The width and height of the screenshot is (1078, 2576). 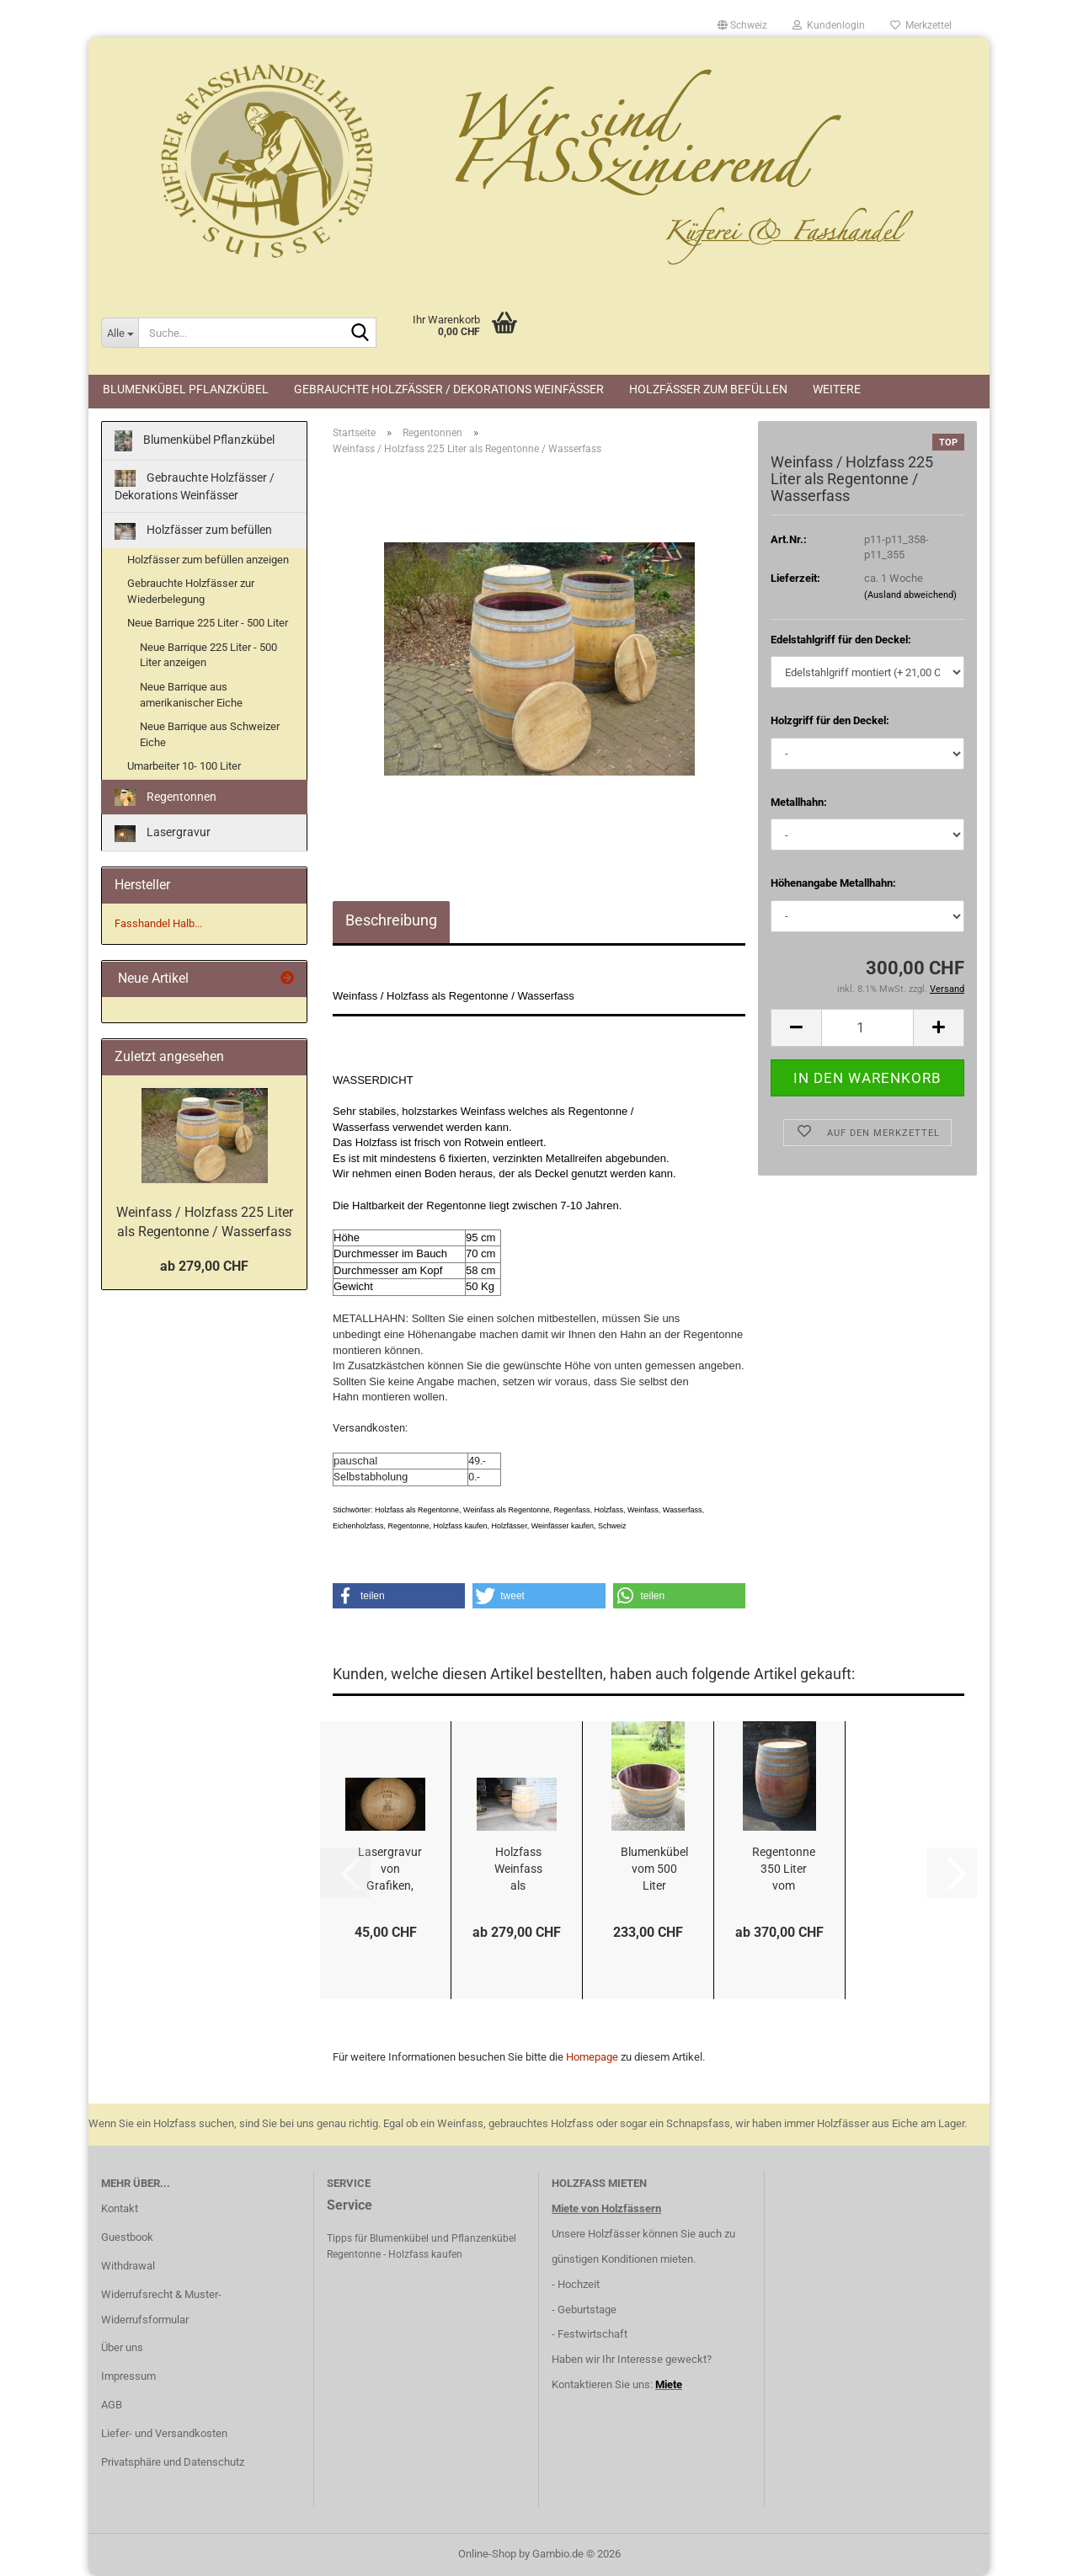 What do you see at coordinates (111, 2404) in the screenshot?
I see `AGB` at bounding box center [111, 2404].